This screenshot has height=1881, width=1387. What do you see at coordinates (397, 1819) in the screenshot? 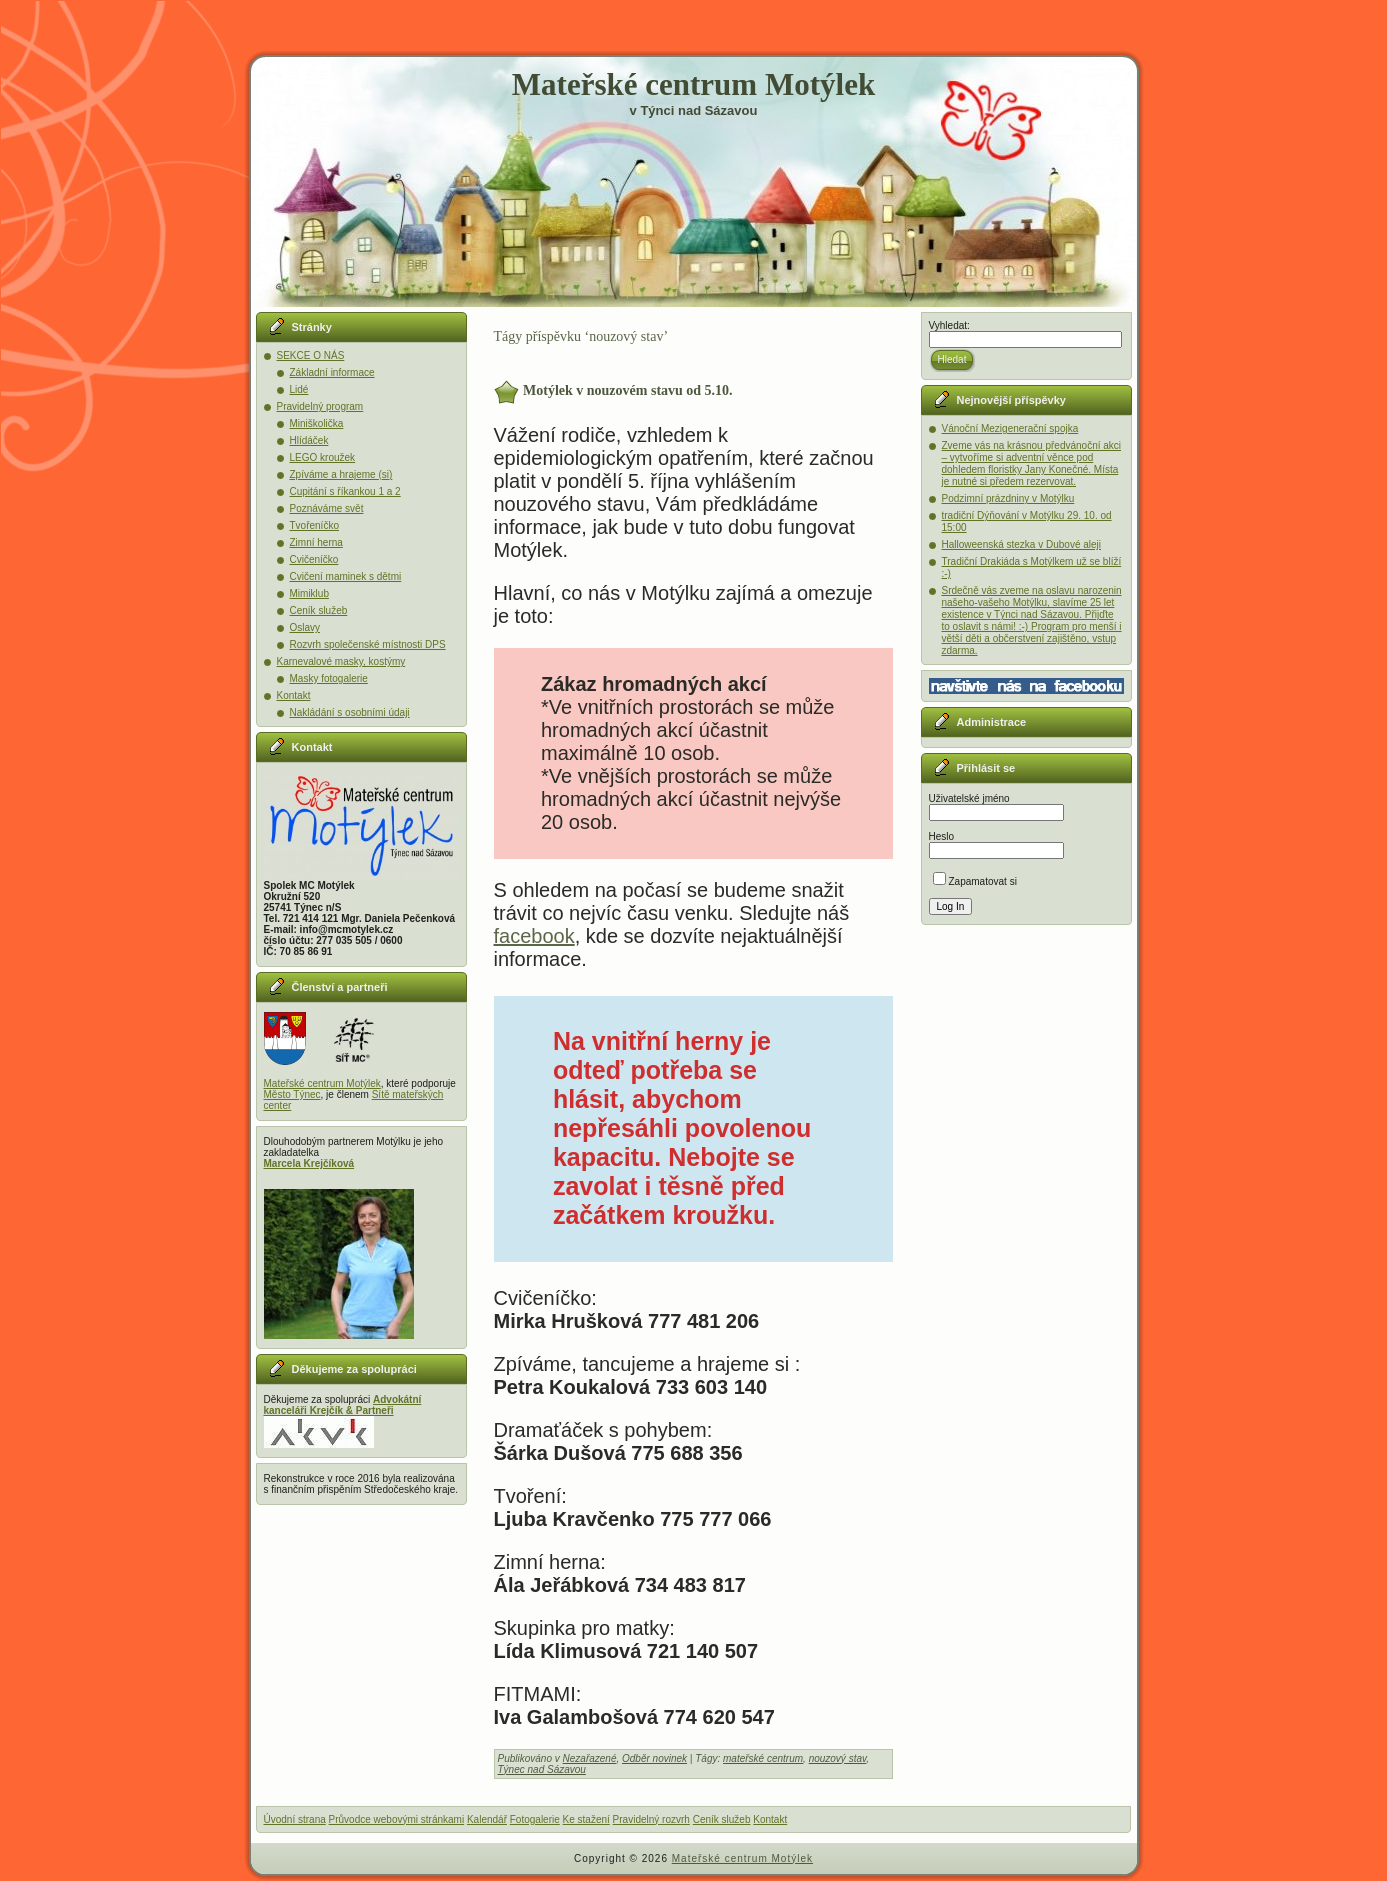
I see `Průvodce webovými stránkami` at bounding box center [397, 1819].